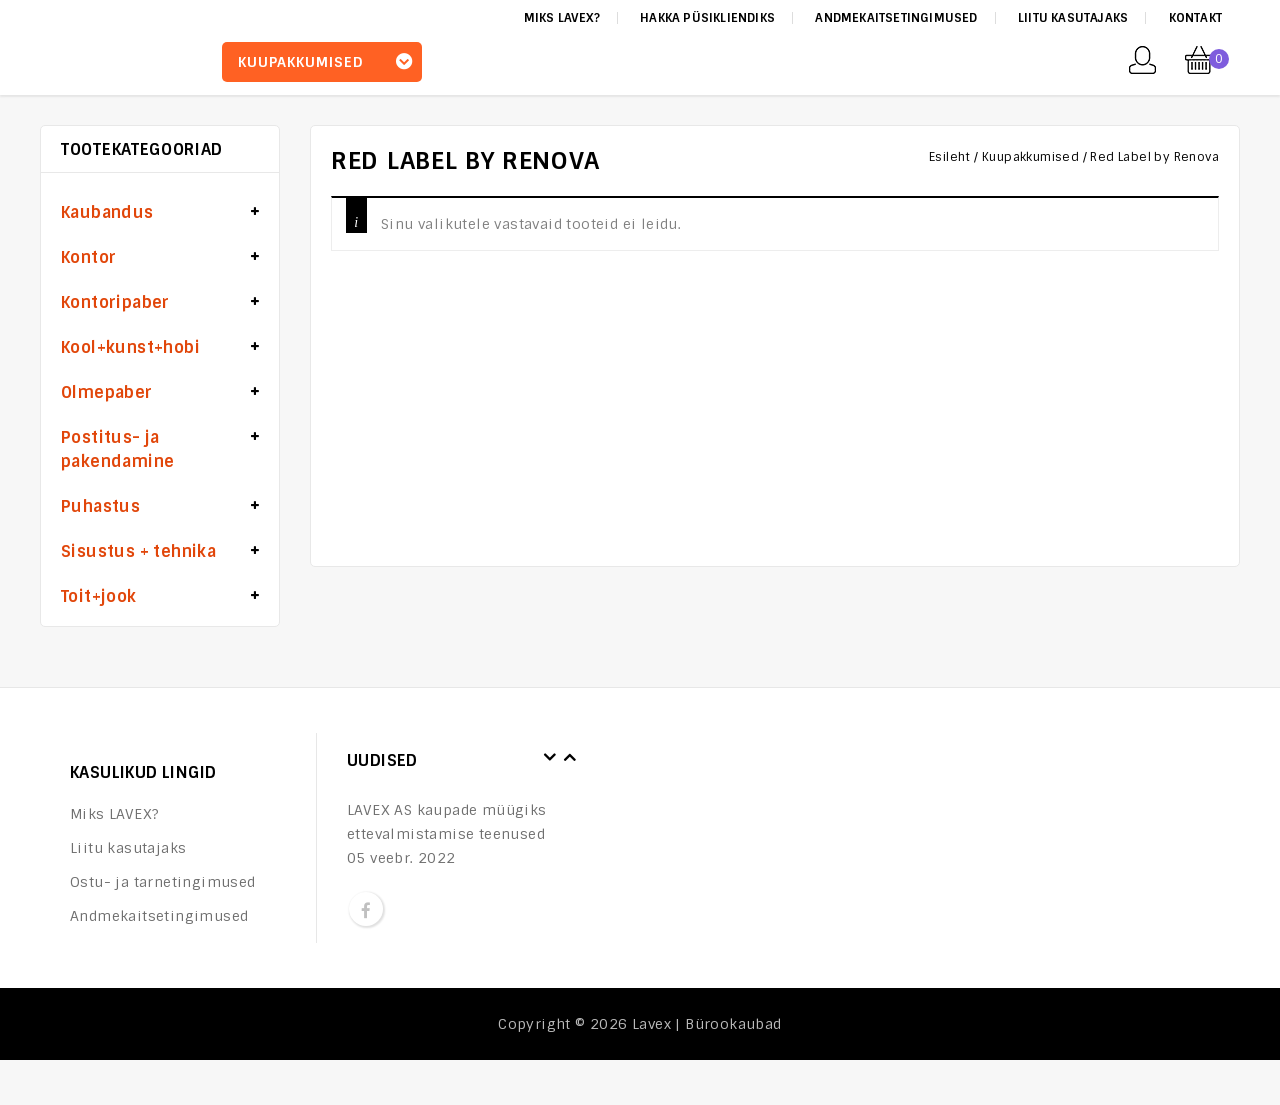  Describe the element at coordinates (107, 392) in the screenshot. I see `Olmepaber` at that location.